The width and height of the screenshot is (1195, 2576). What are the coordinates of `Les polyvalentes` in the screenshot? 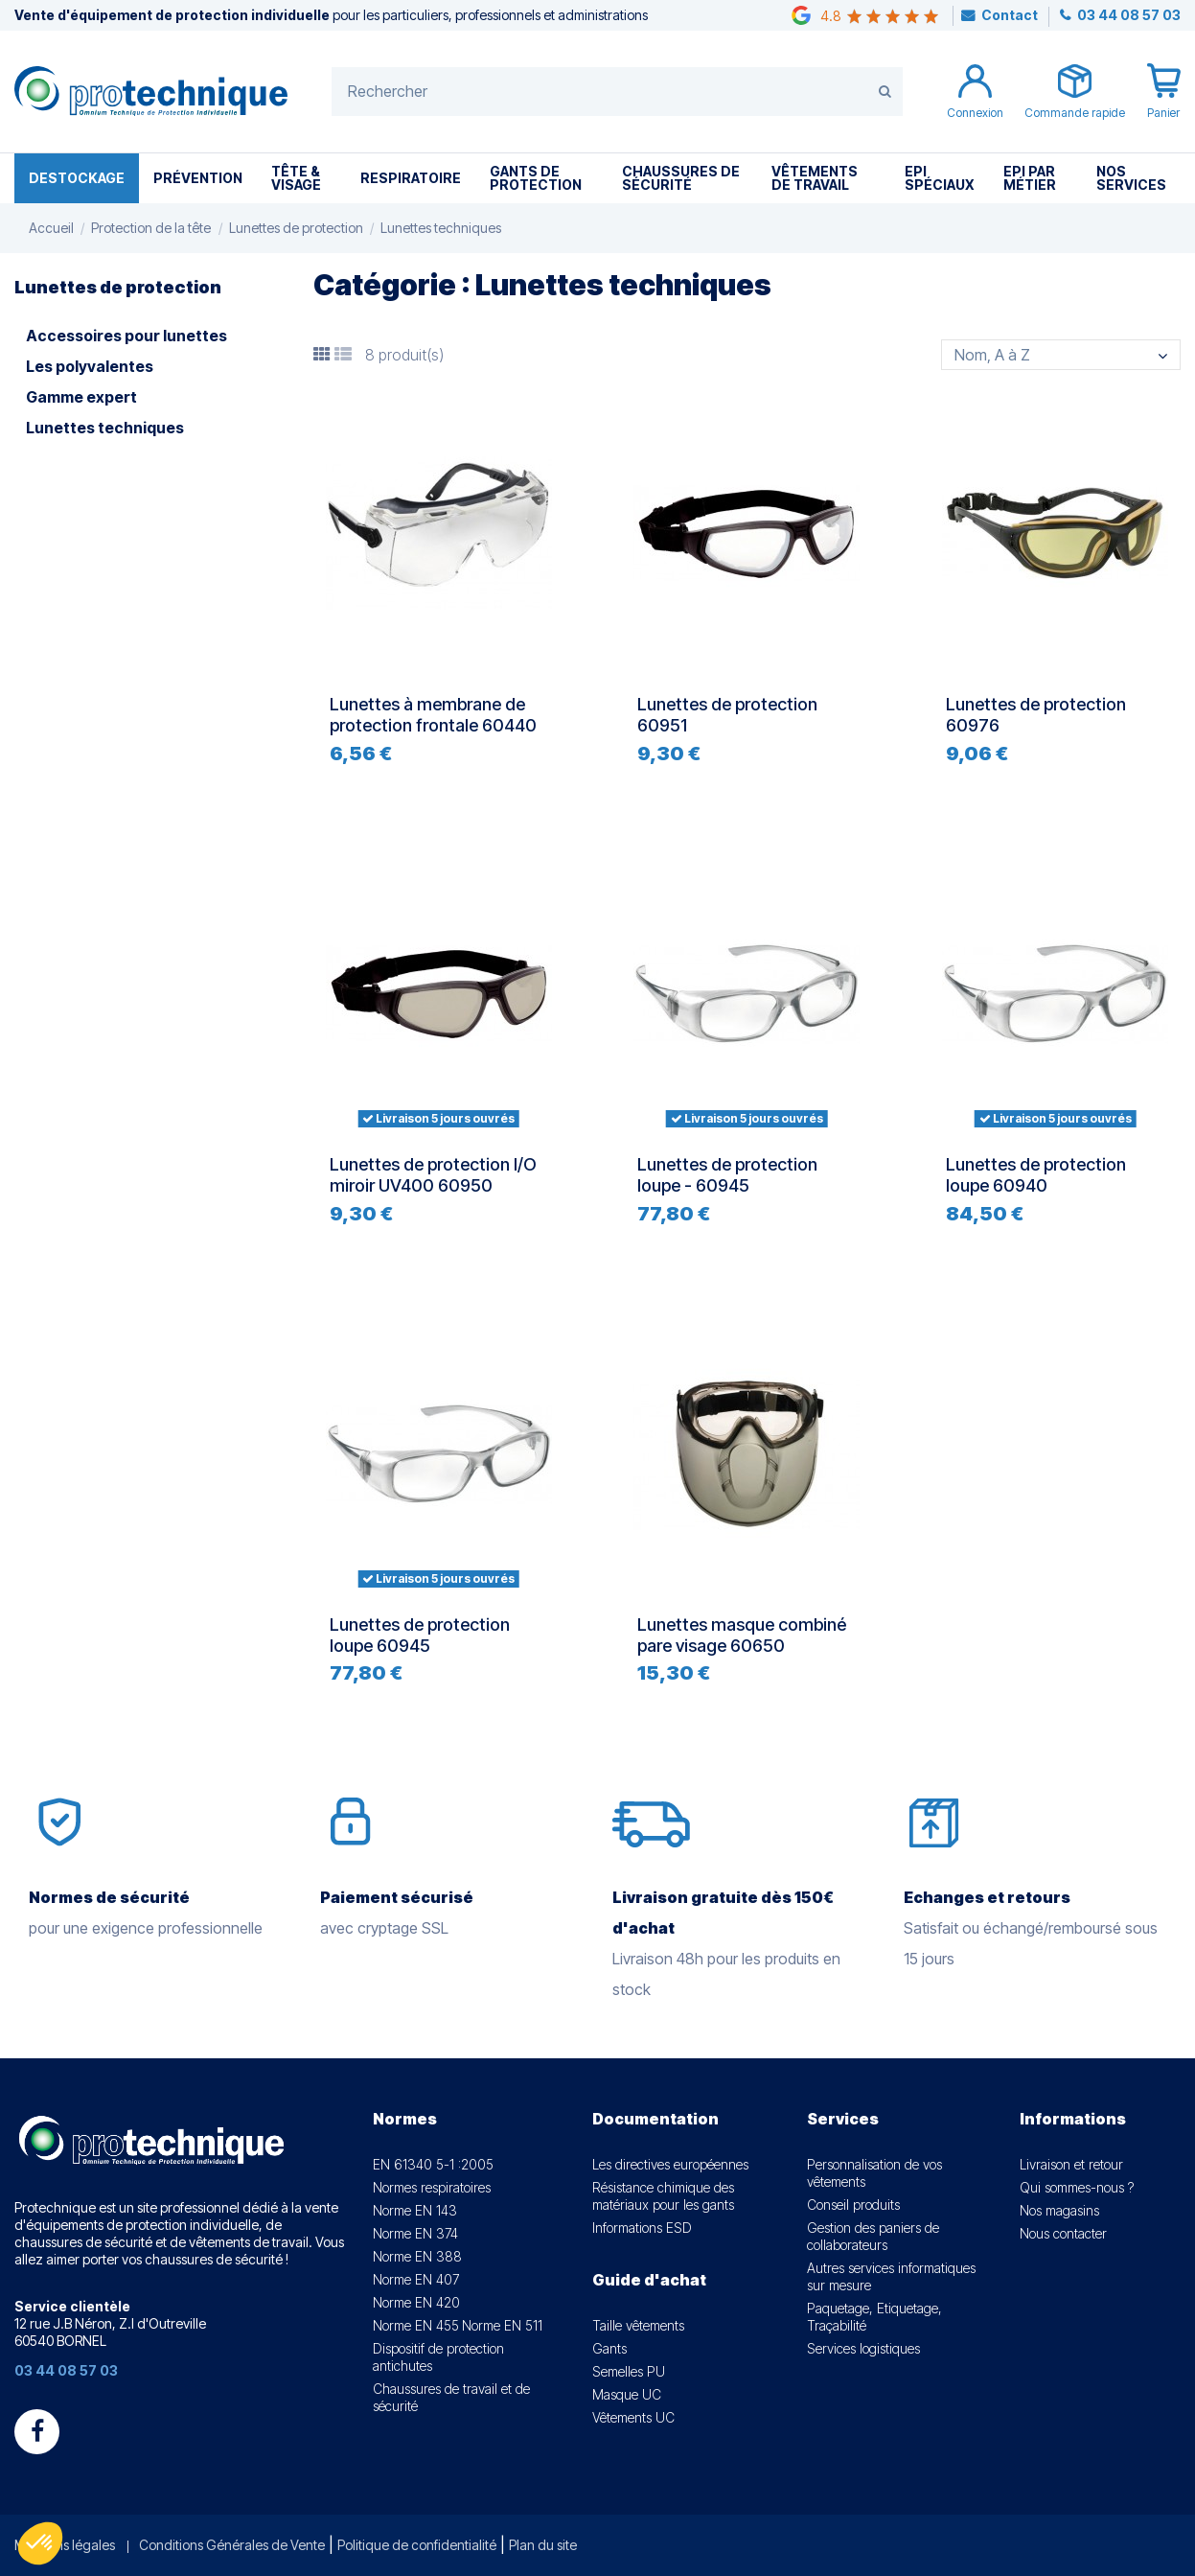 It's located at (89, 366).